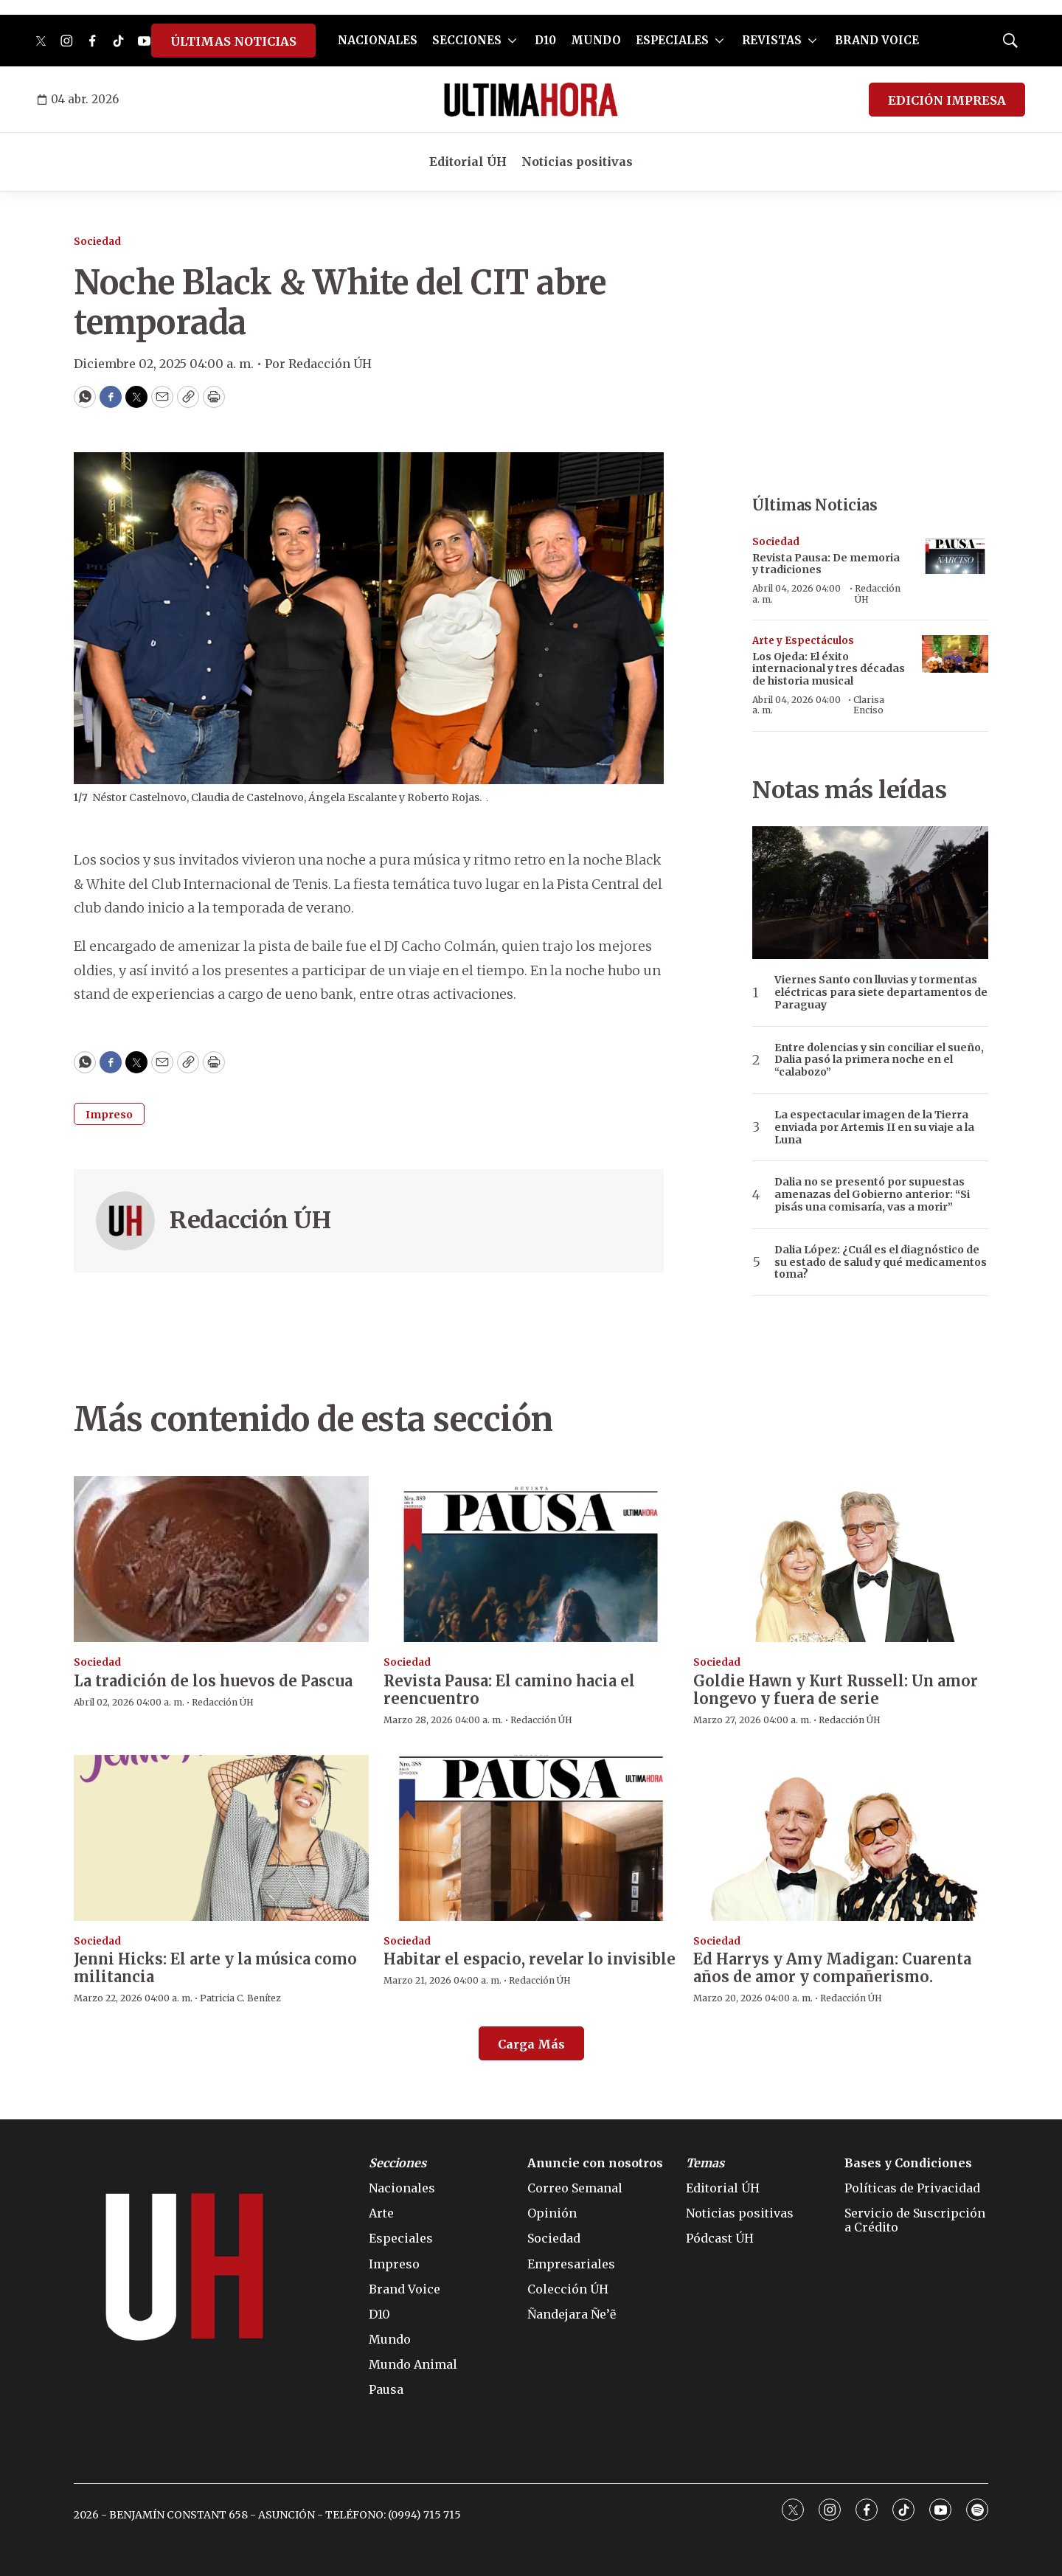  I want to click on Carga Más, so click(531, 2044).